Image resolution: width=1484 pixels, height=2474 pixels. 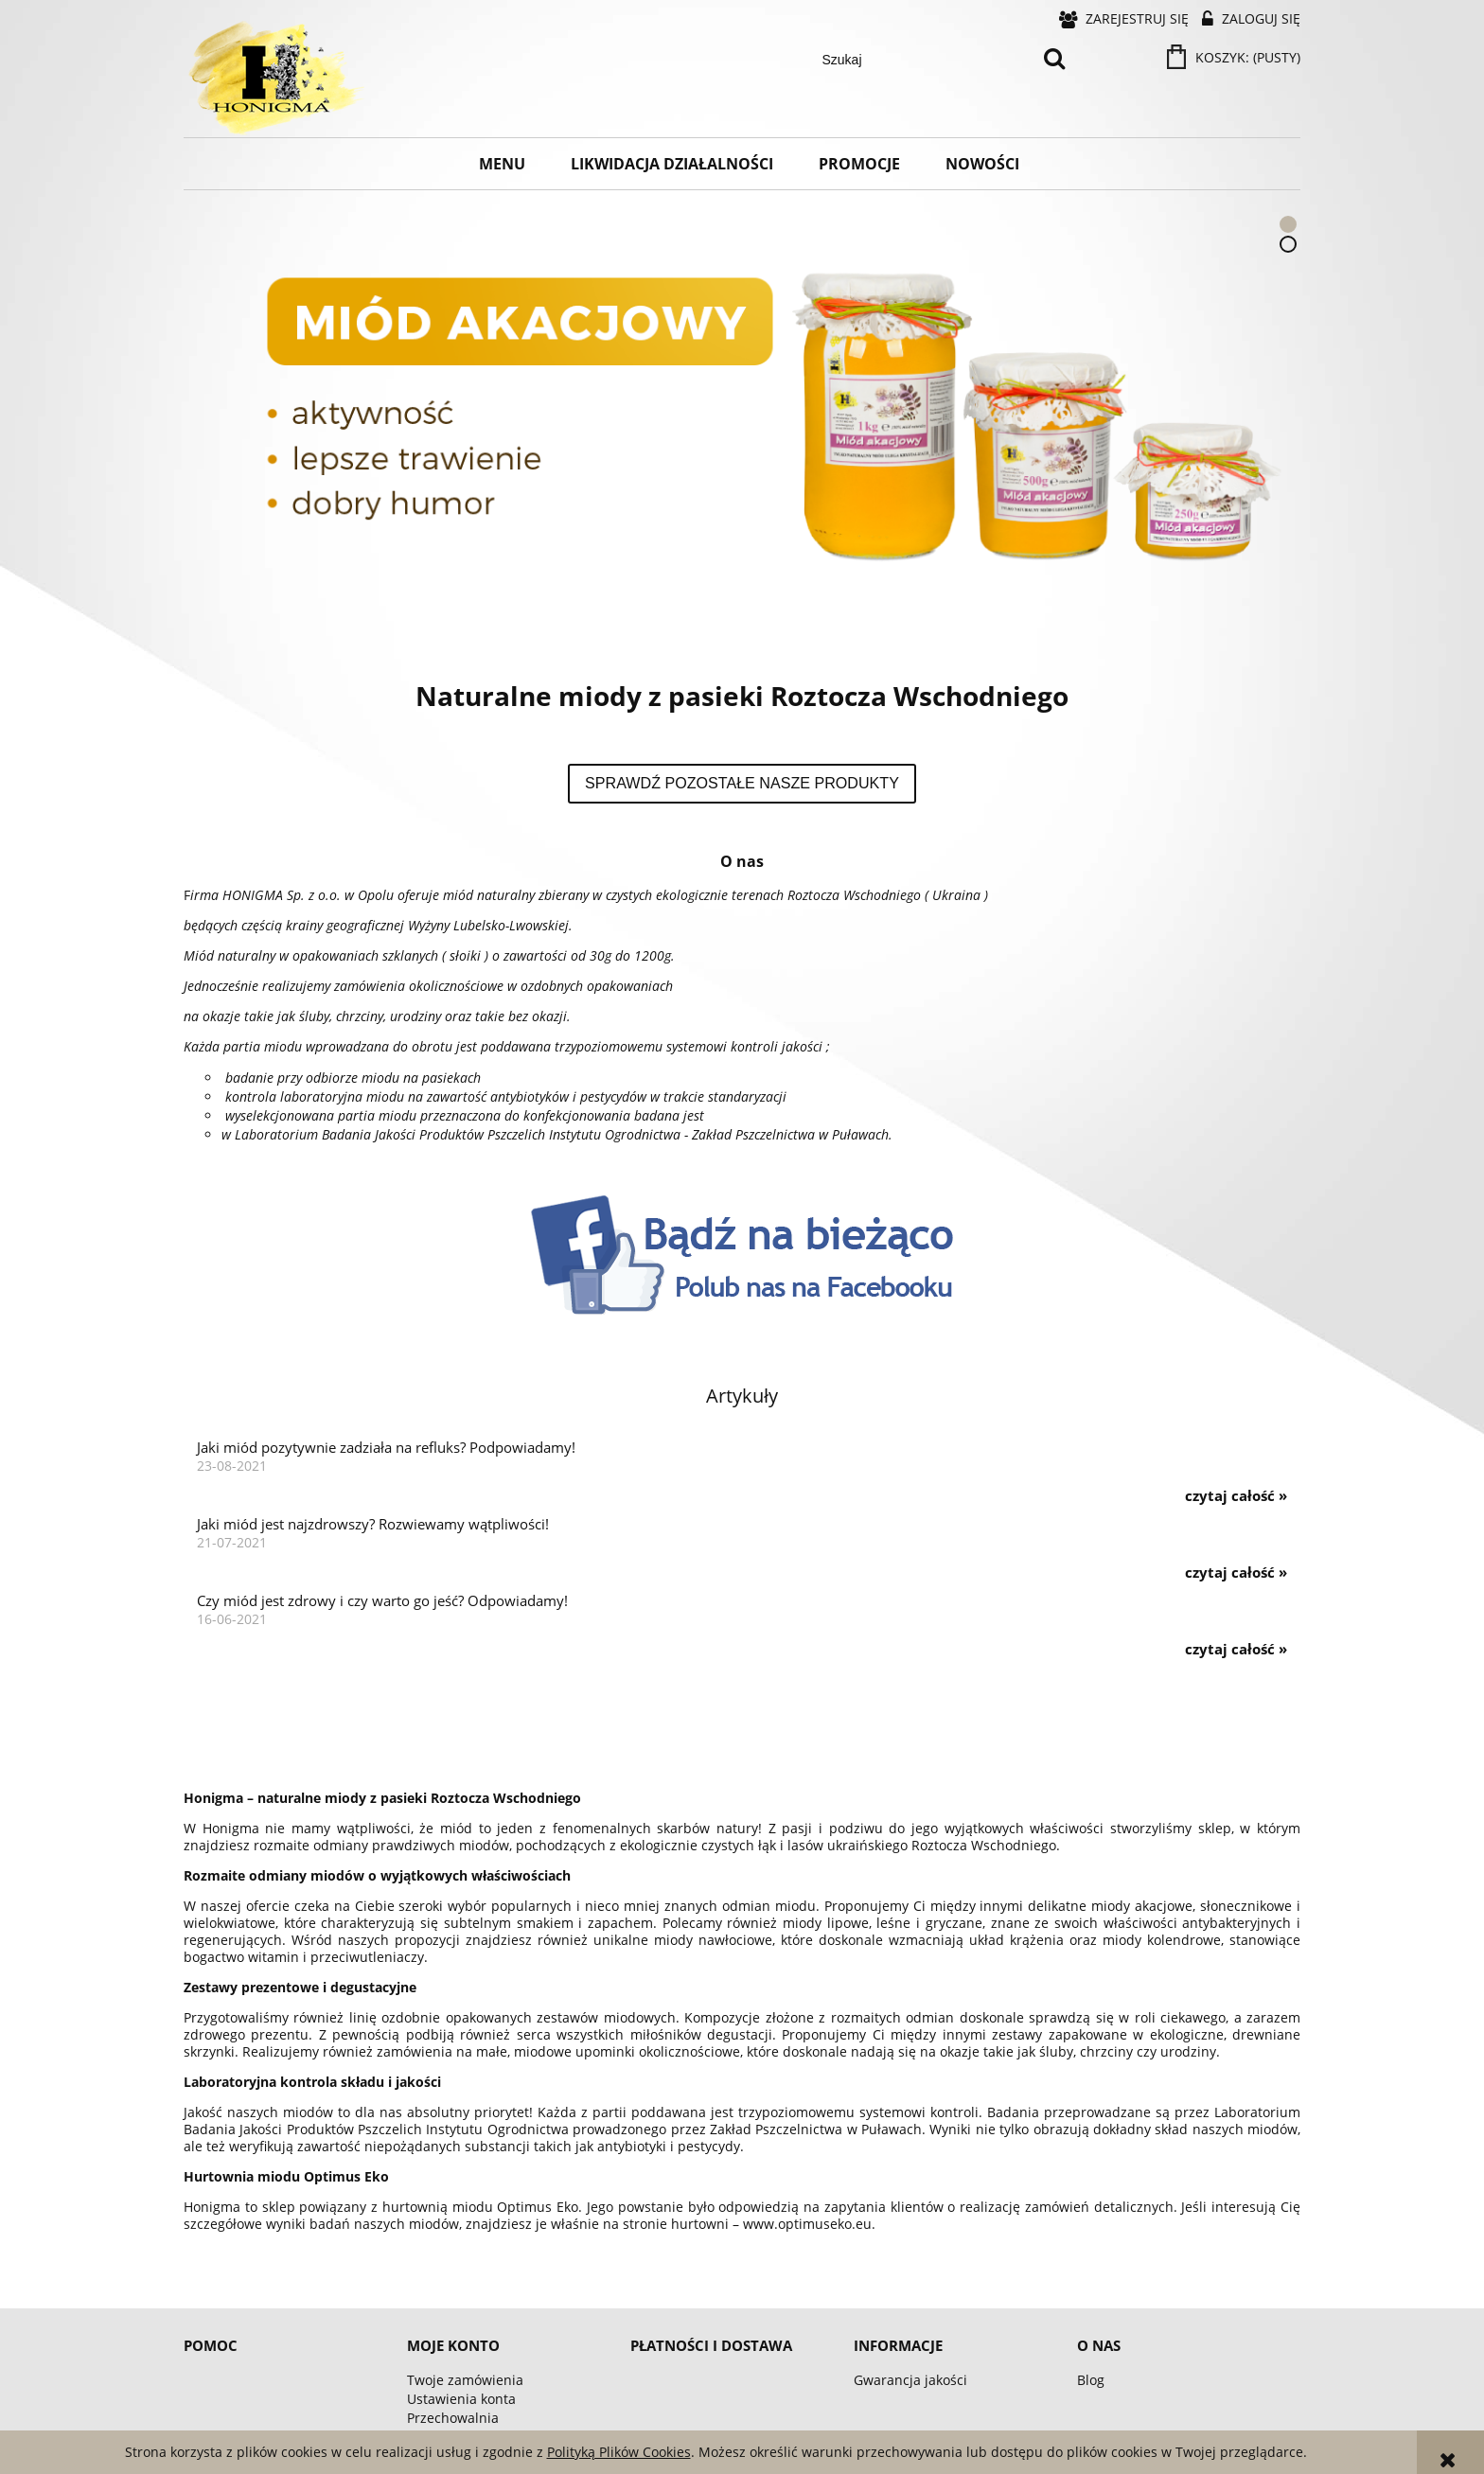 I want to click on czytaj całość » [czytaj całość Jaki miód jest najzdrowszy? Rozwiewamy wątpliwości!], so click(x=1236, y=1573).